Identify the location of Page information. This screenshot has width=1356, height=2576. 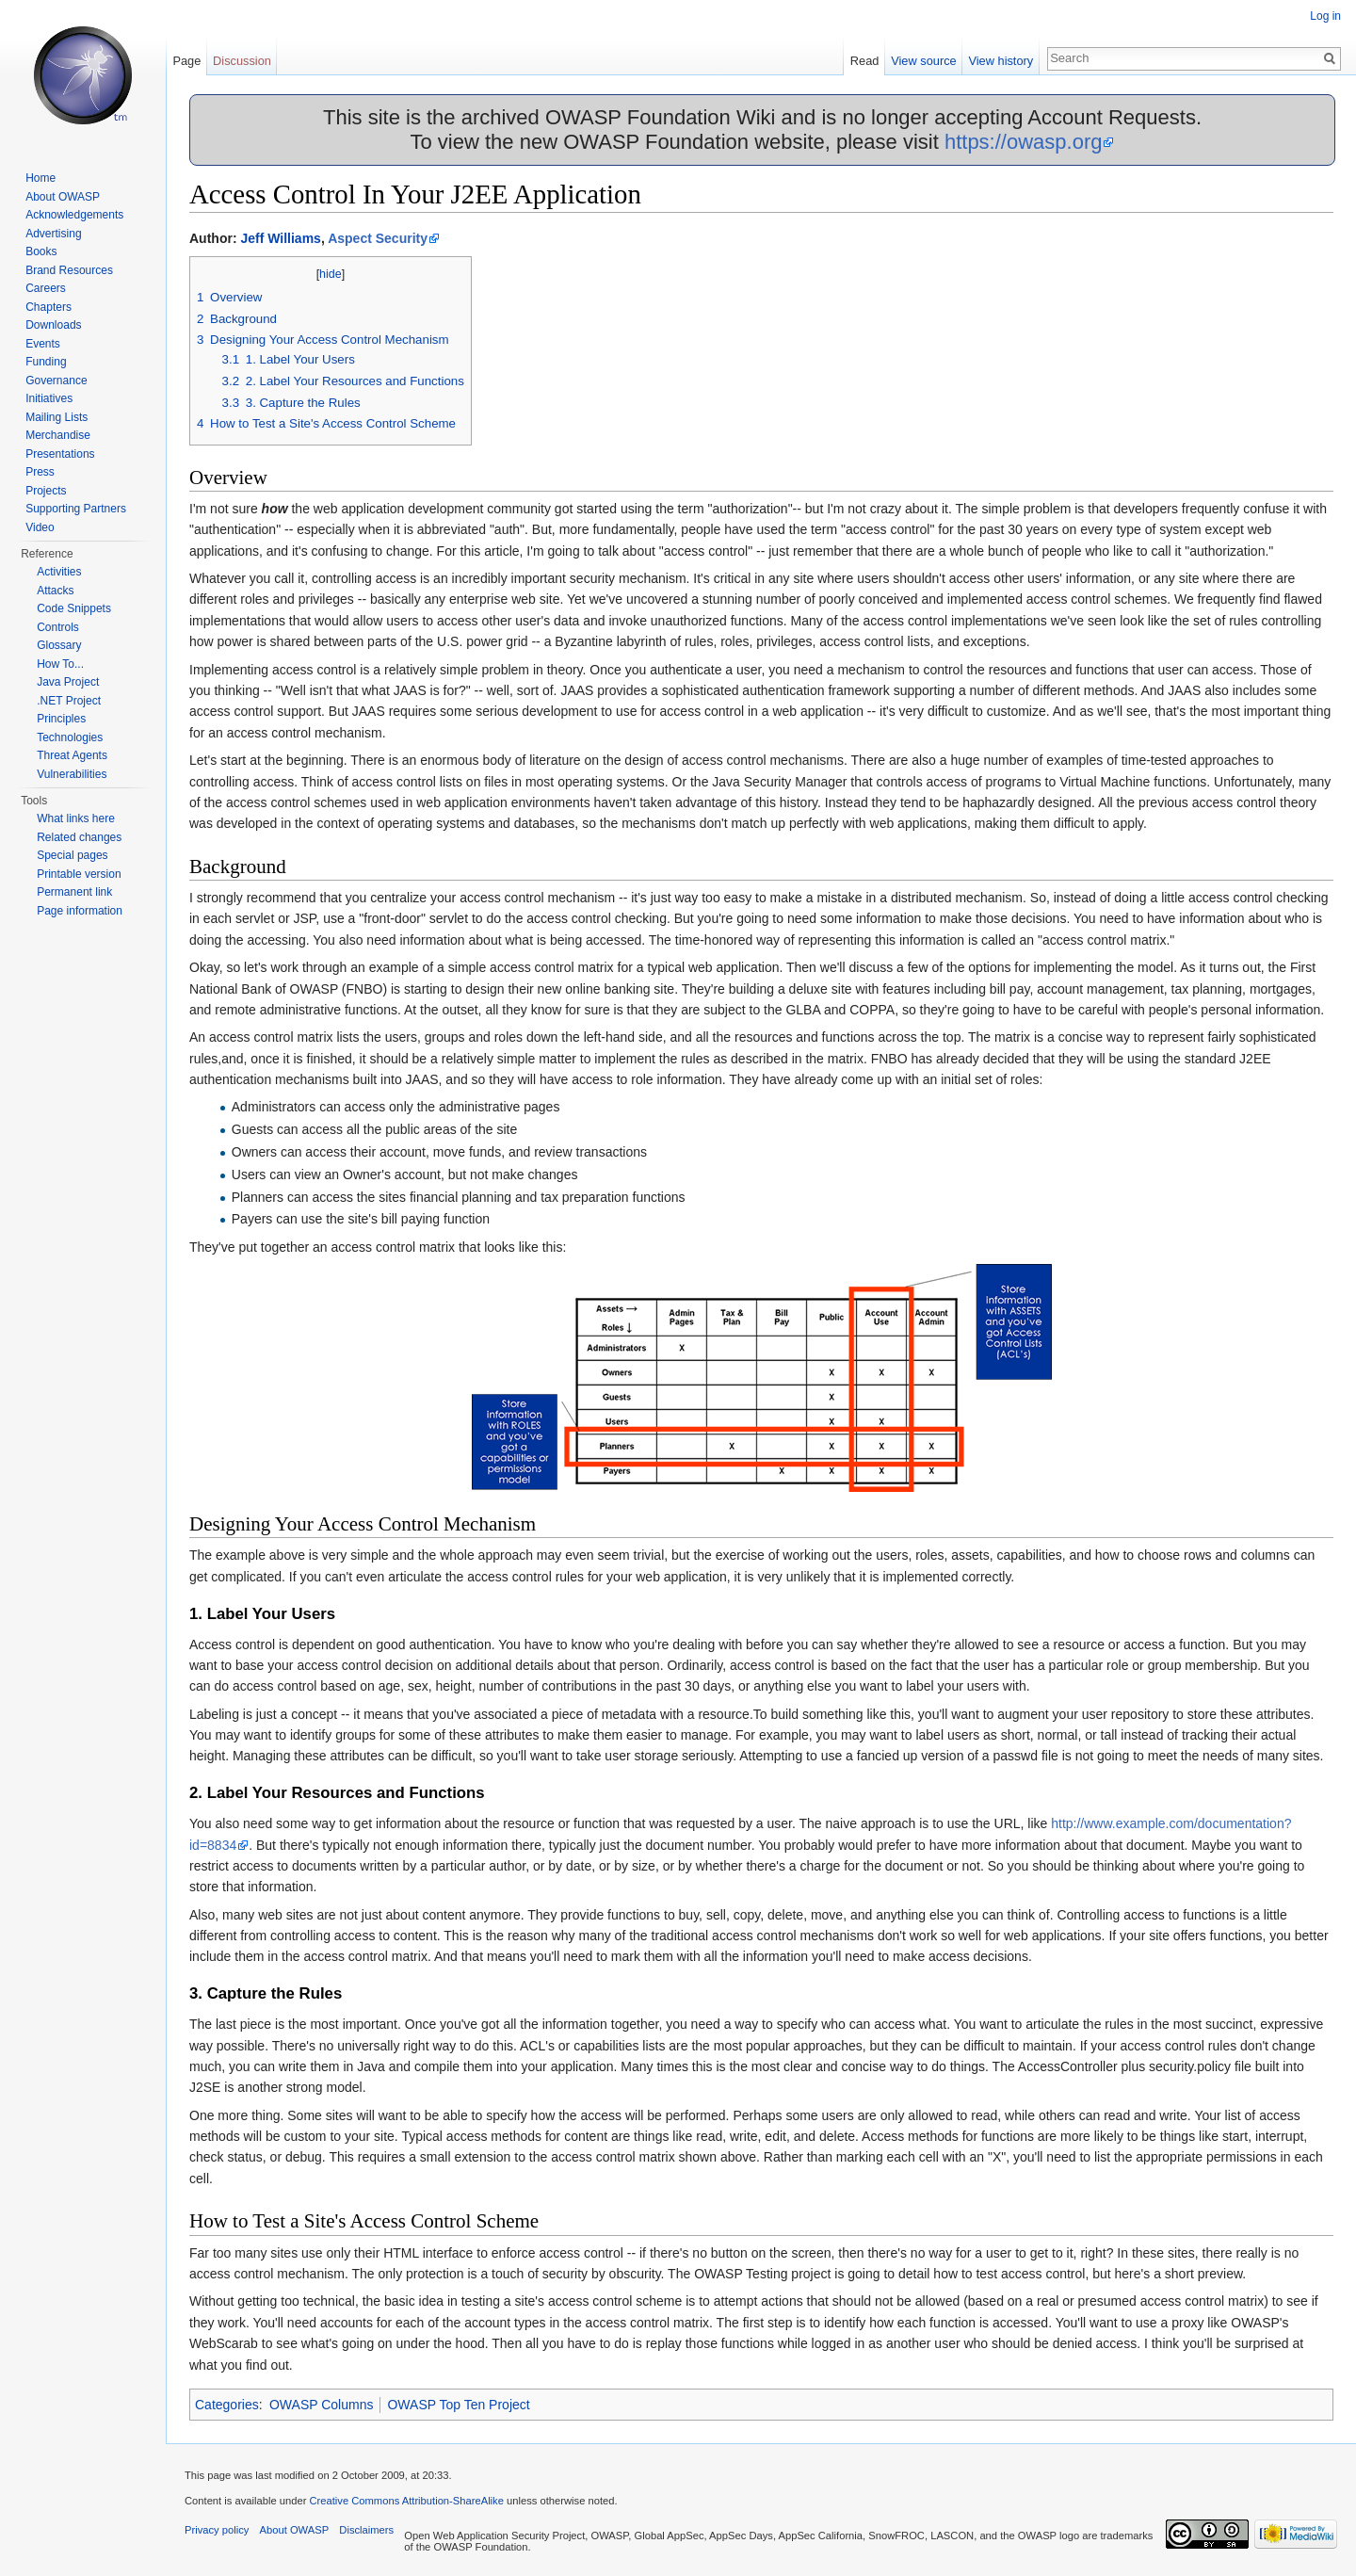
(79, 910).